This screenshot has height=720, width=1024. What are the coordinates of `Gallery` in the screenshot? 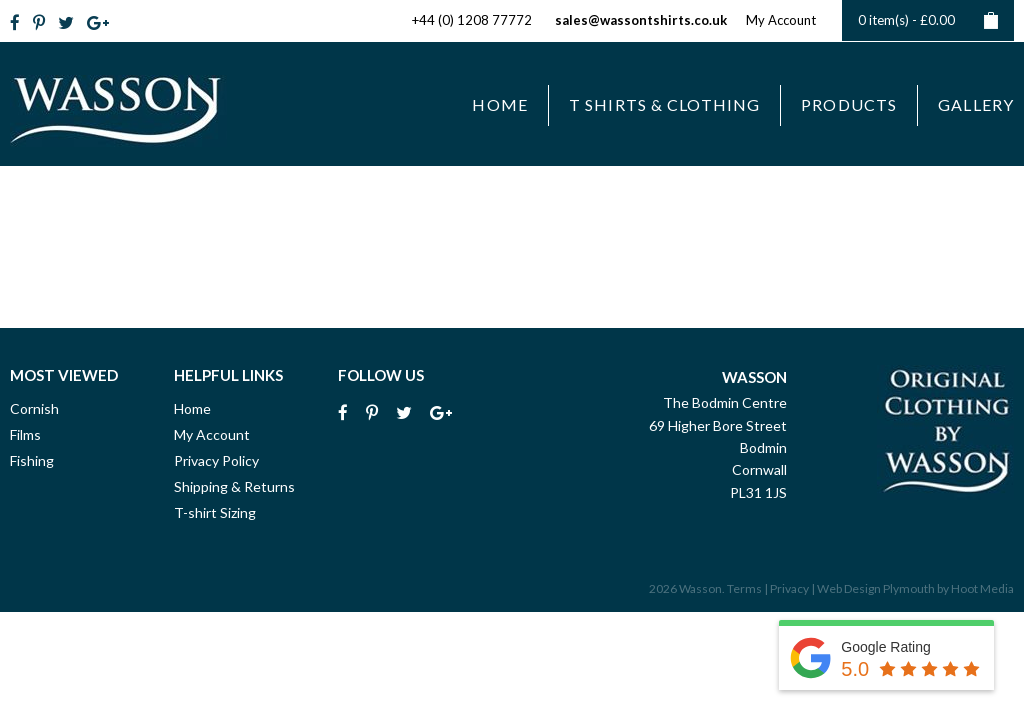 It's located at (976, 104).